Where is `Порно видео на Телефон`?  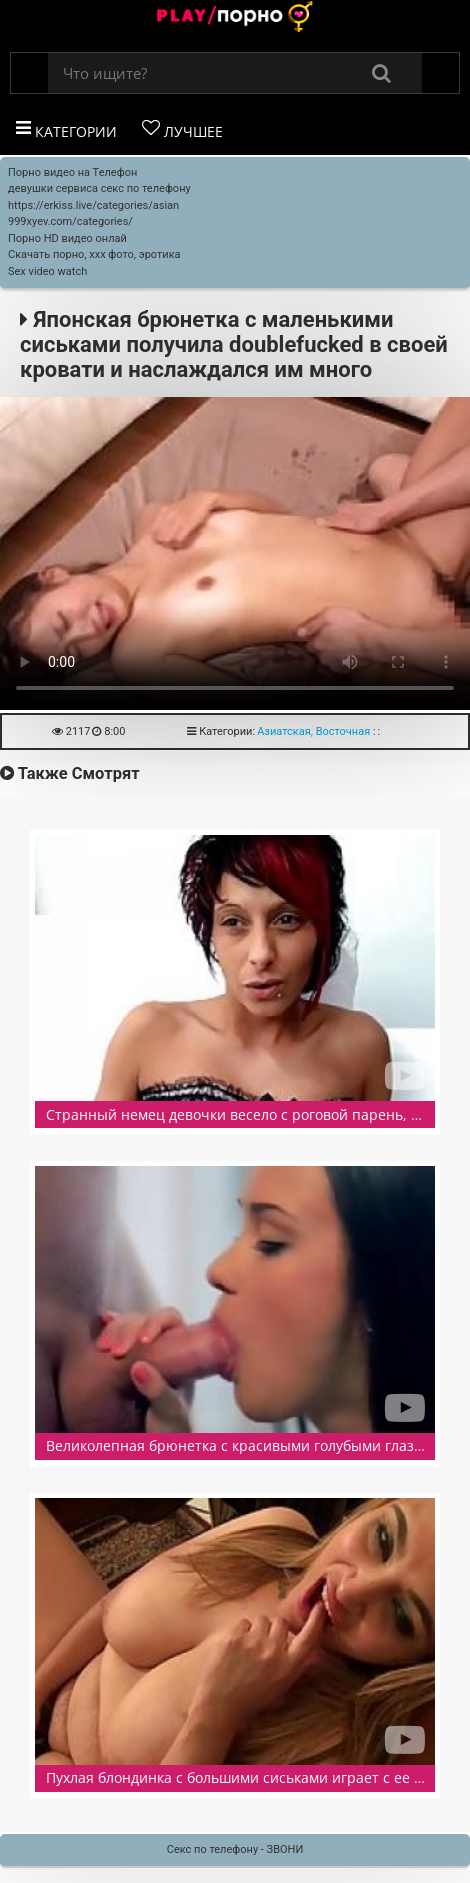
Порно видео на Телефон is located at coordinates (72, 172).